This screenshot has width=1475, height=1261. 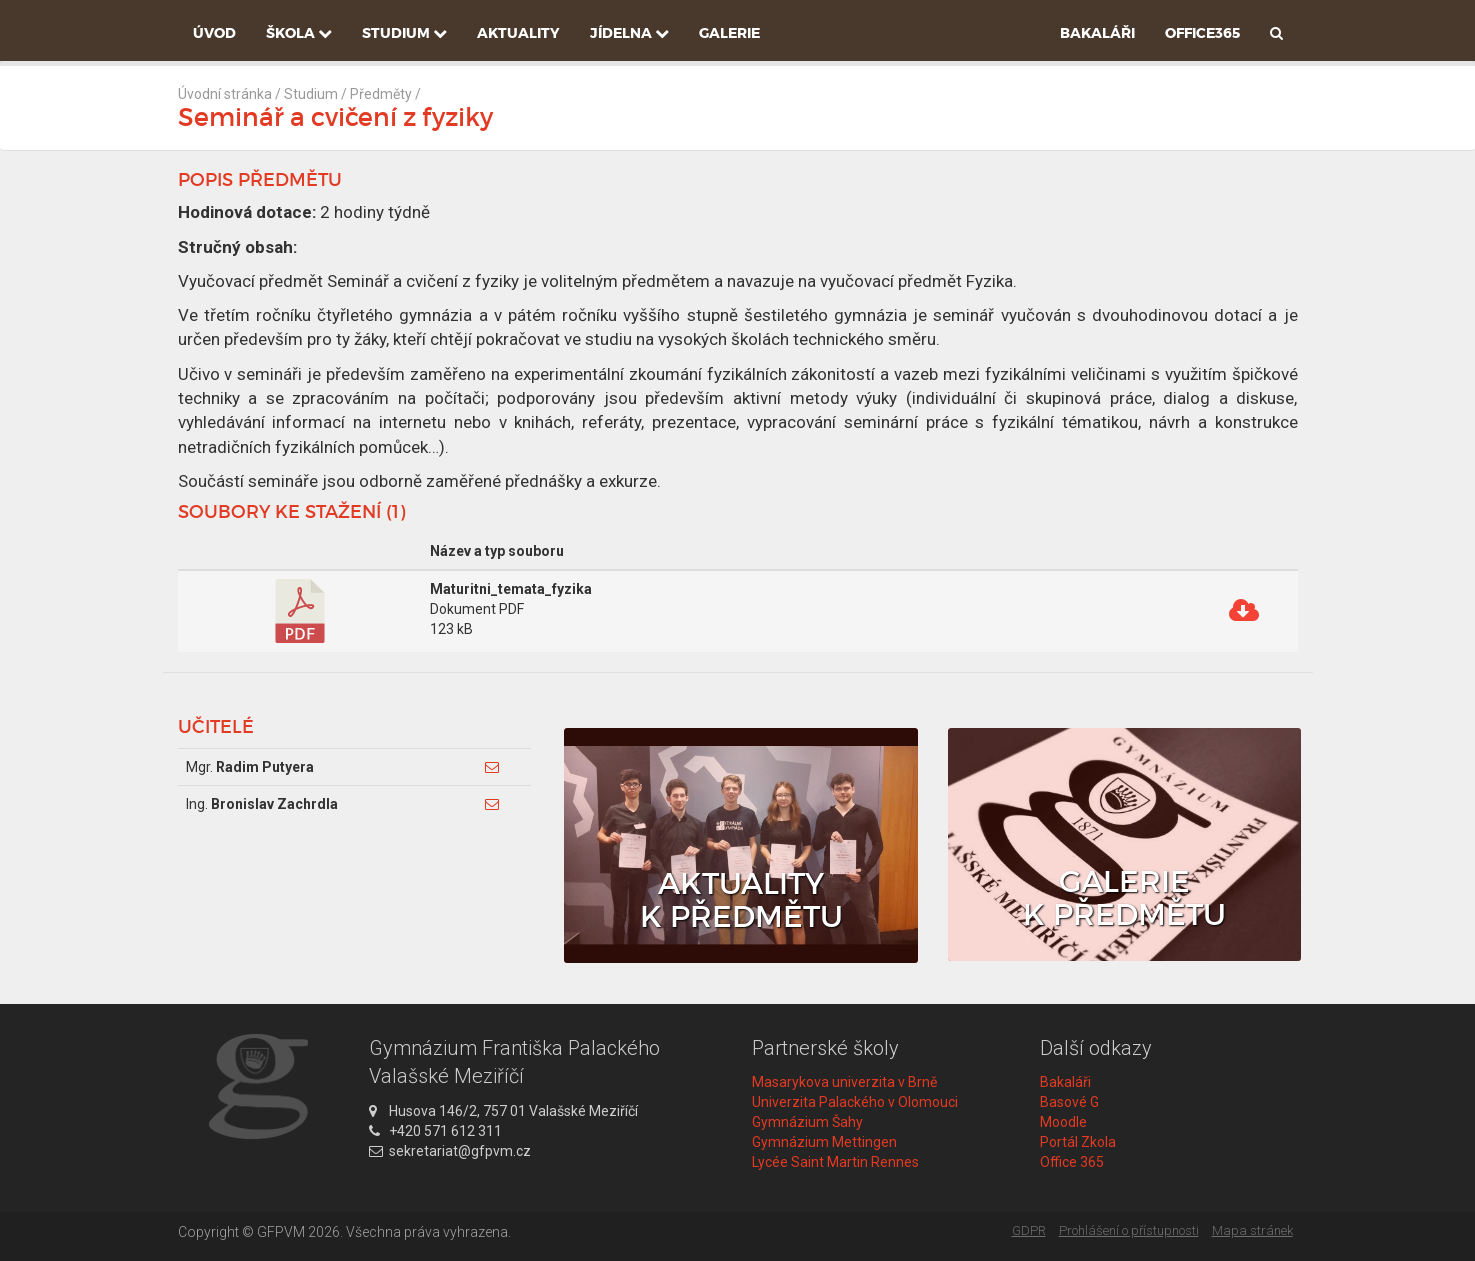 What do you see at coordinates (214, 33) in the screenshot?
I see `Úvod` at bounding box center [214, 33].